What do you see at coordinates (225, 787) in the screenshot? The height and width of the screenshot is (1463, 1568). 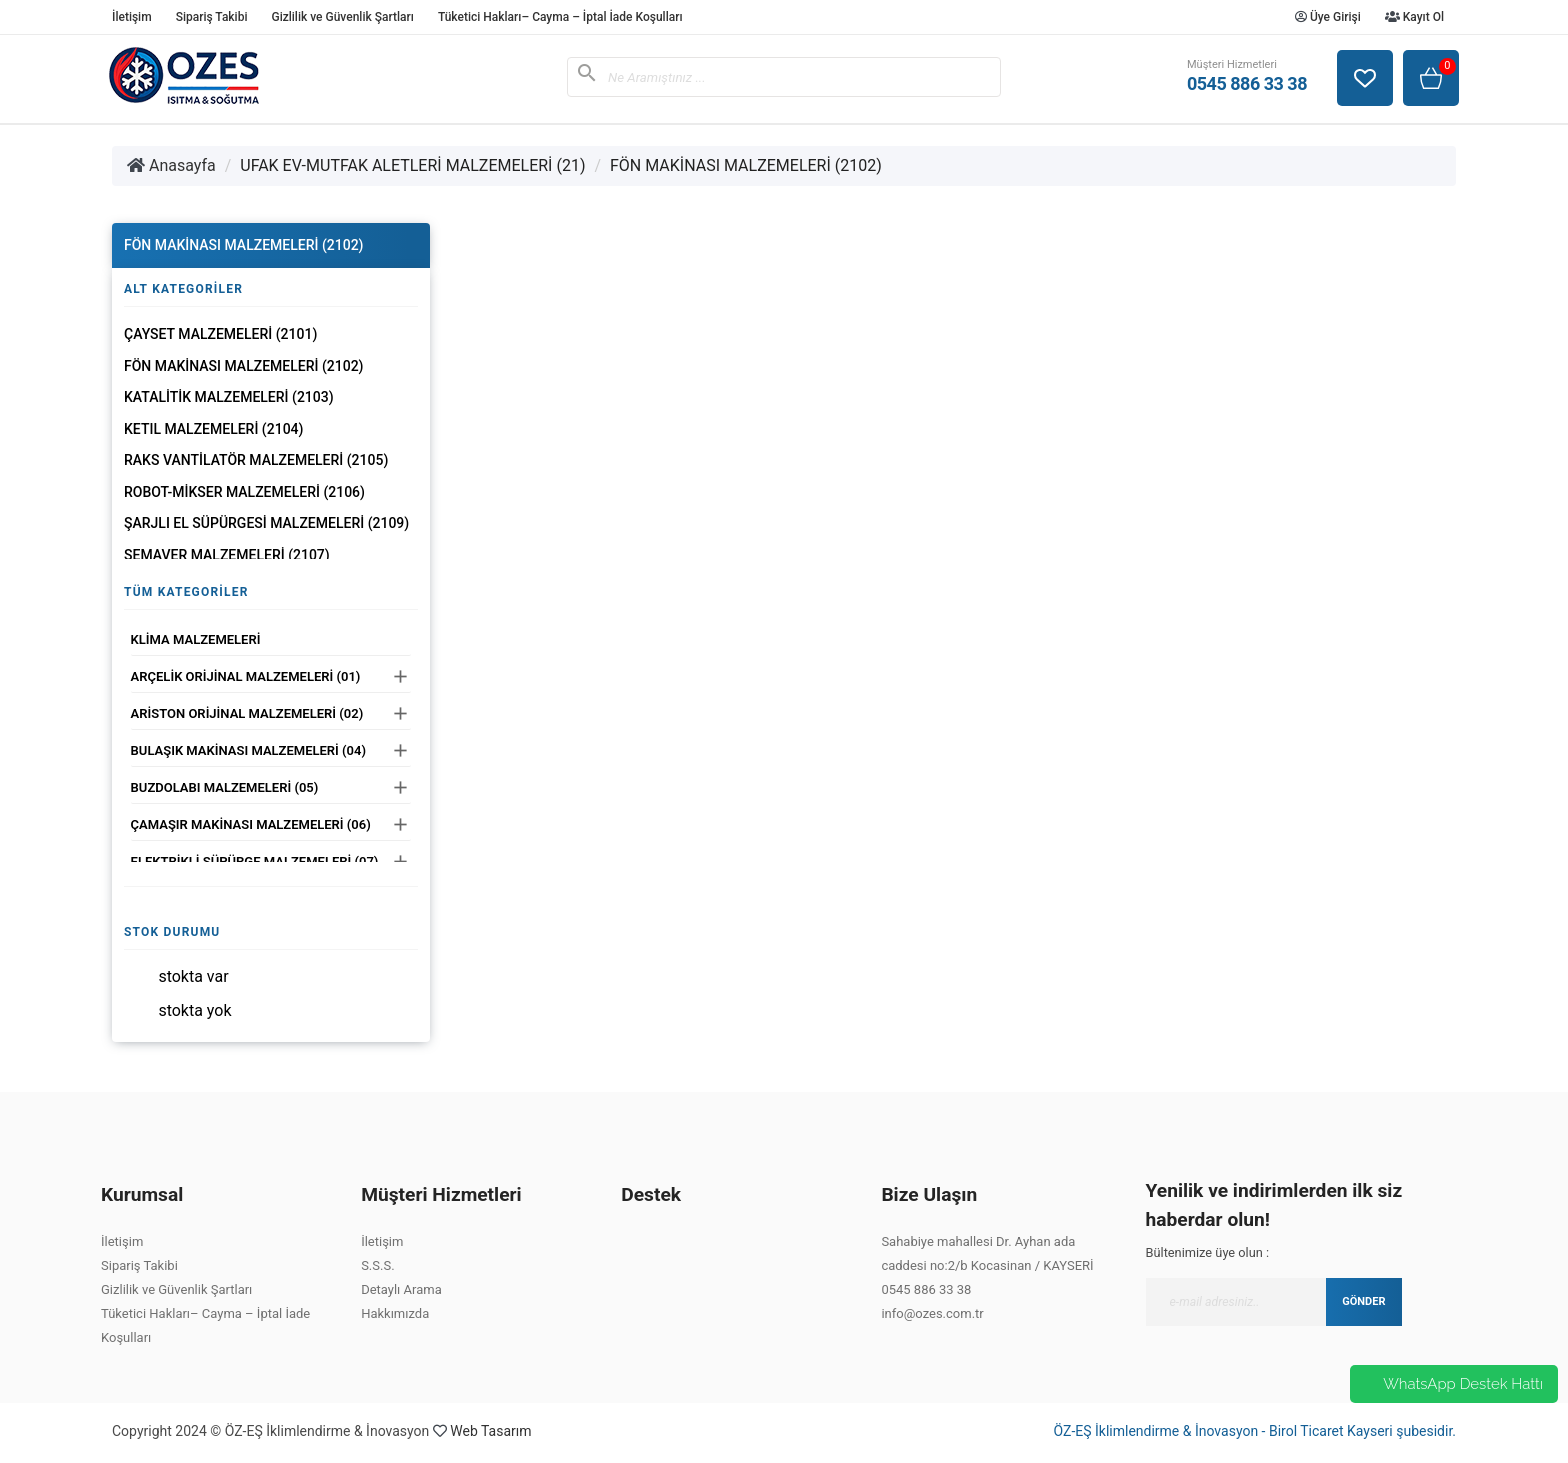 I see `BUZDOLABI MALZEMELERİ (05)` at bounding box center [225, 787].